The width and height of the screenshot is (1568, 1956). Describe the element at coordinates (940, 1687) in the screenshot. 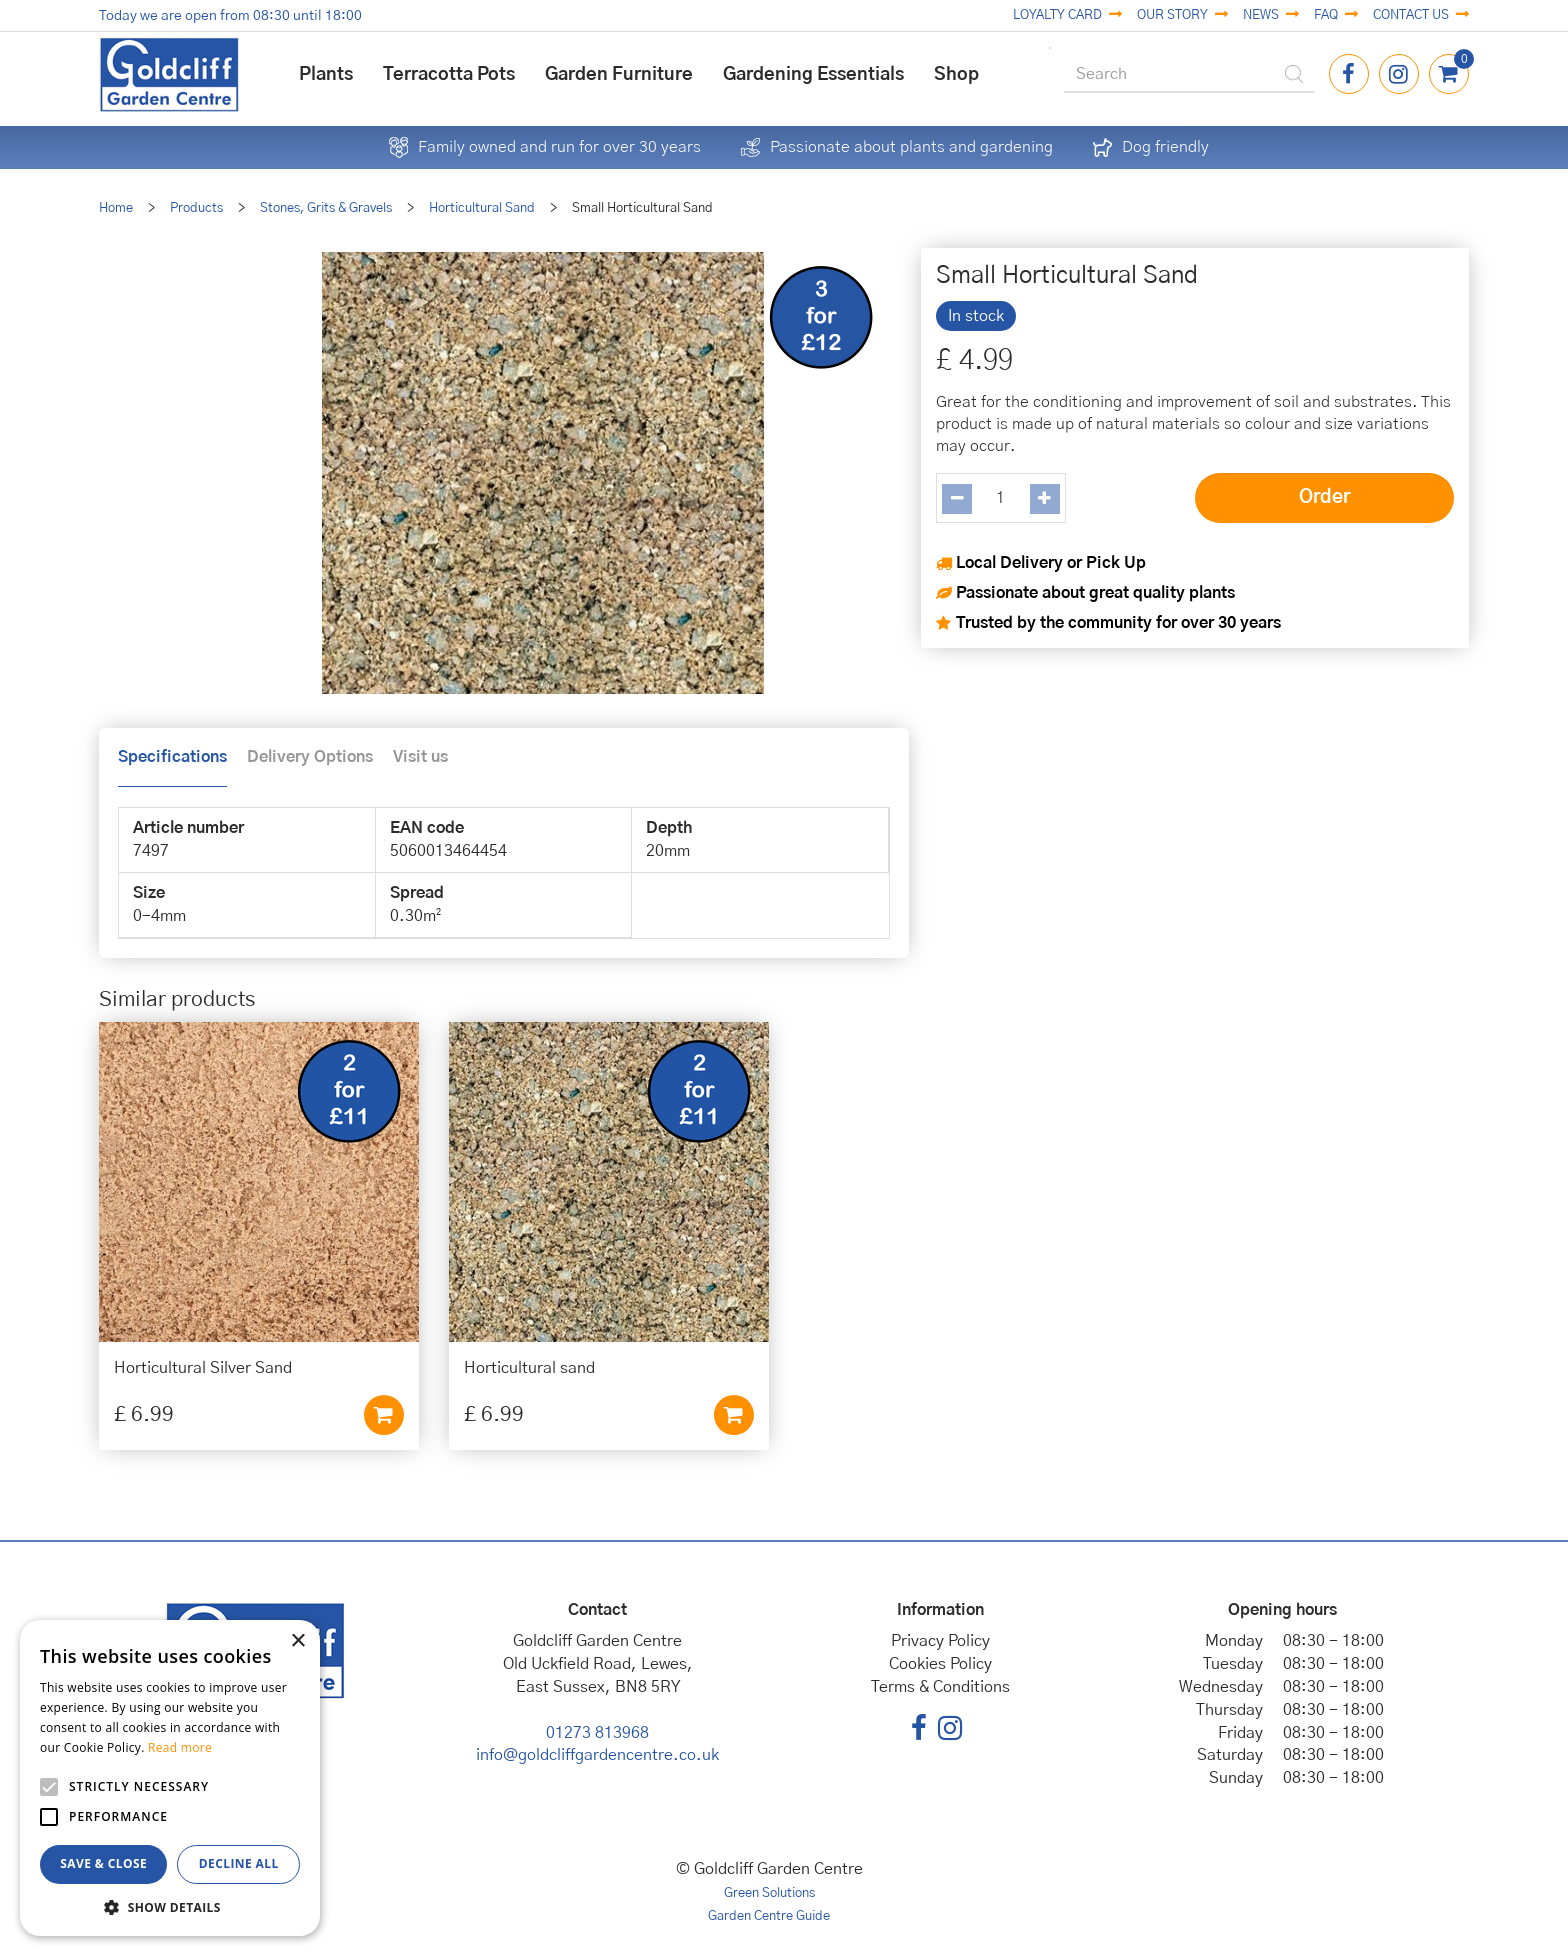

I see `Terms & Conditions` at that location.